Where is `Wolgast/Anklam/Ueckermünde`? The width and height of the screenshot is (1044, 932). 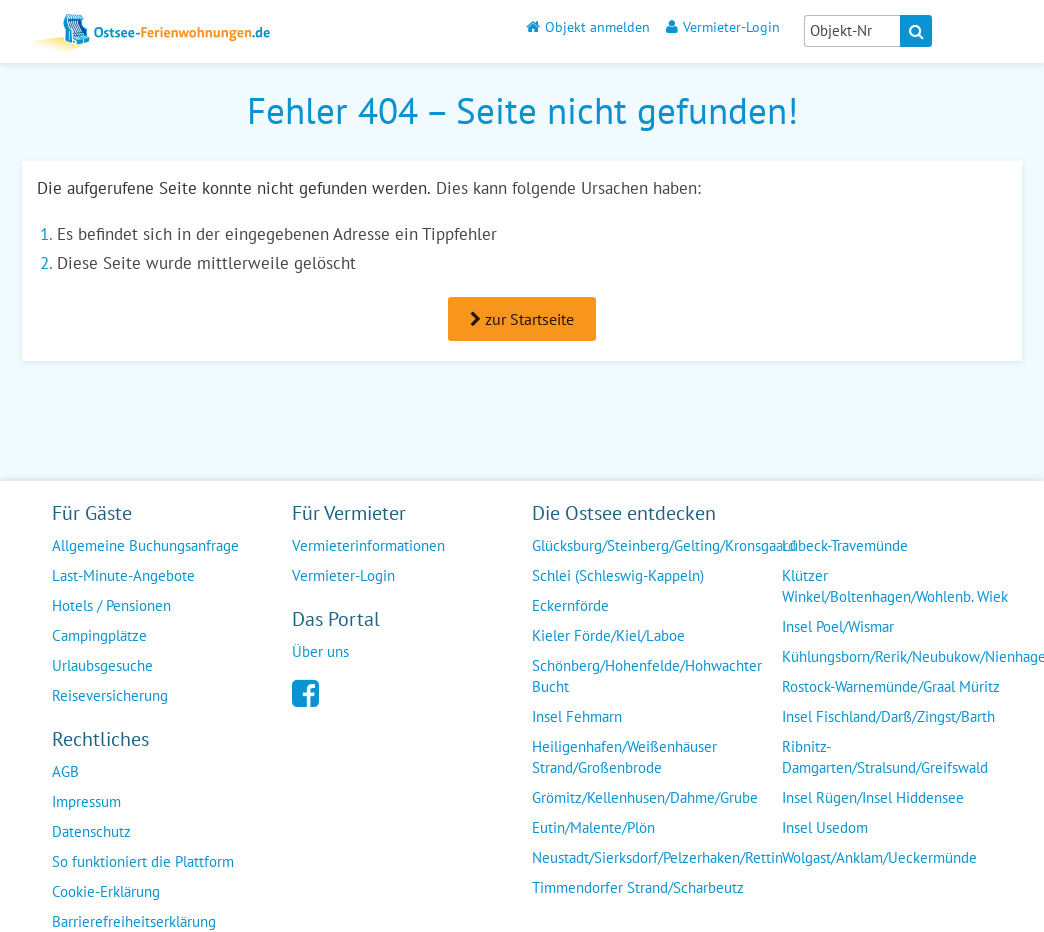
Wolgast/Anklam/Ueckermünde is located at coordinates (879, 857).